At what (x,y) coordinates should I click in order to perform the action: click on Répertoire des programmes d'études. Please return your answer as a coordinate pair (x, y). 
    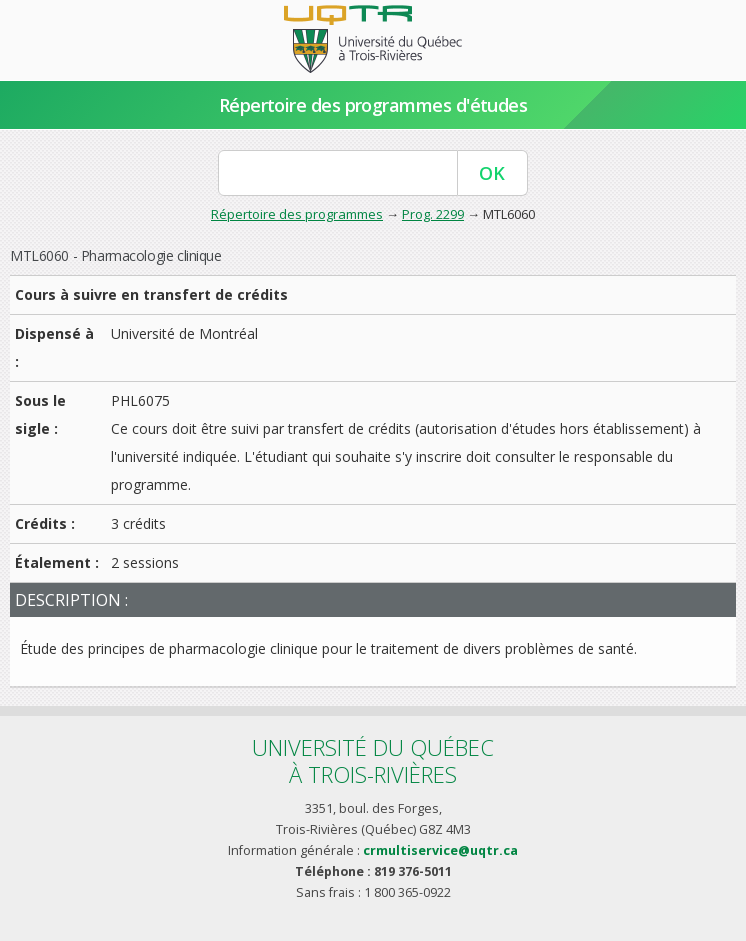
    Looking at the image, I should click on (373, 105).